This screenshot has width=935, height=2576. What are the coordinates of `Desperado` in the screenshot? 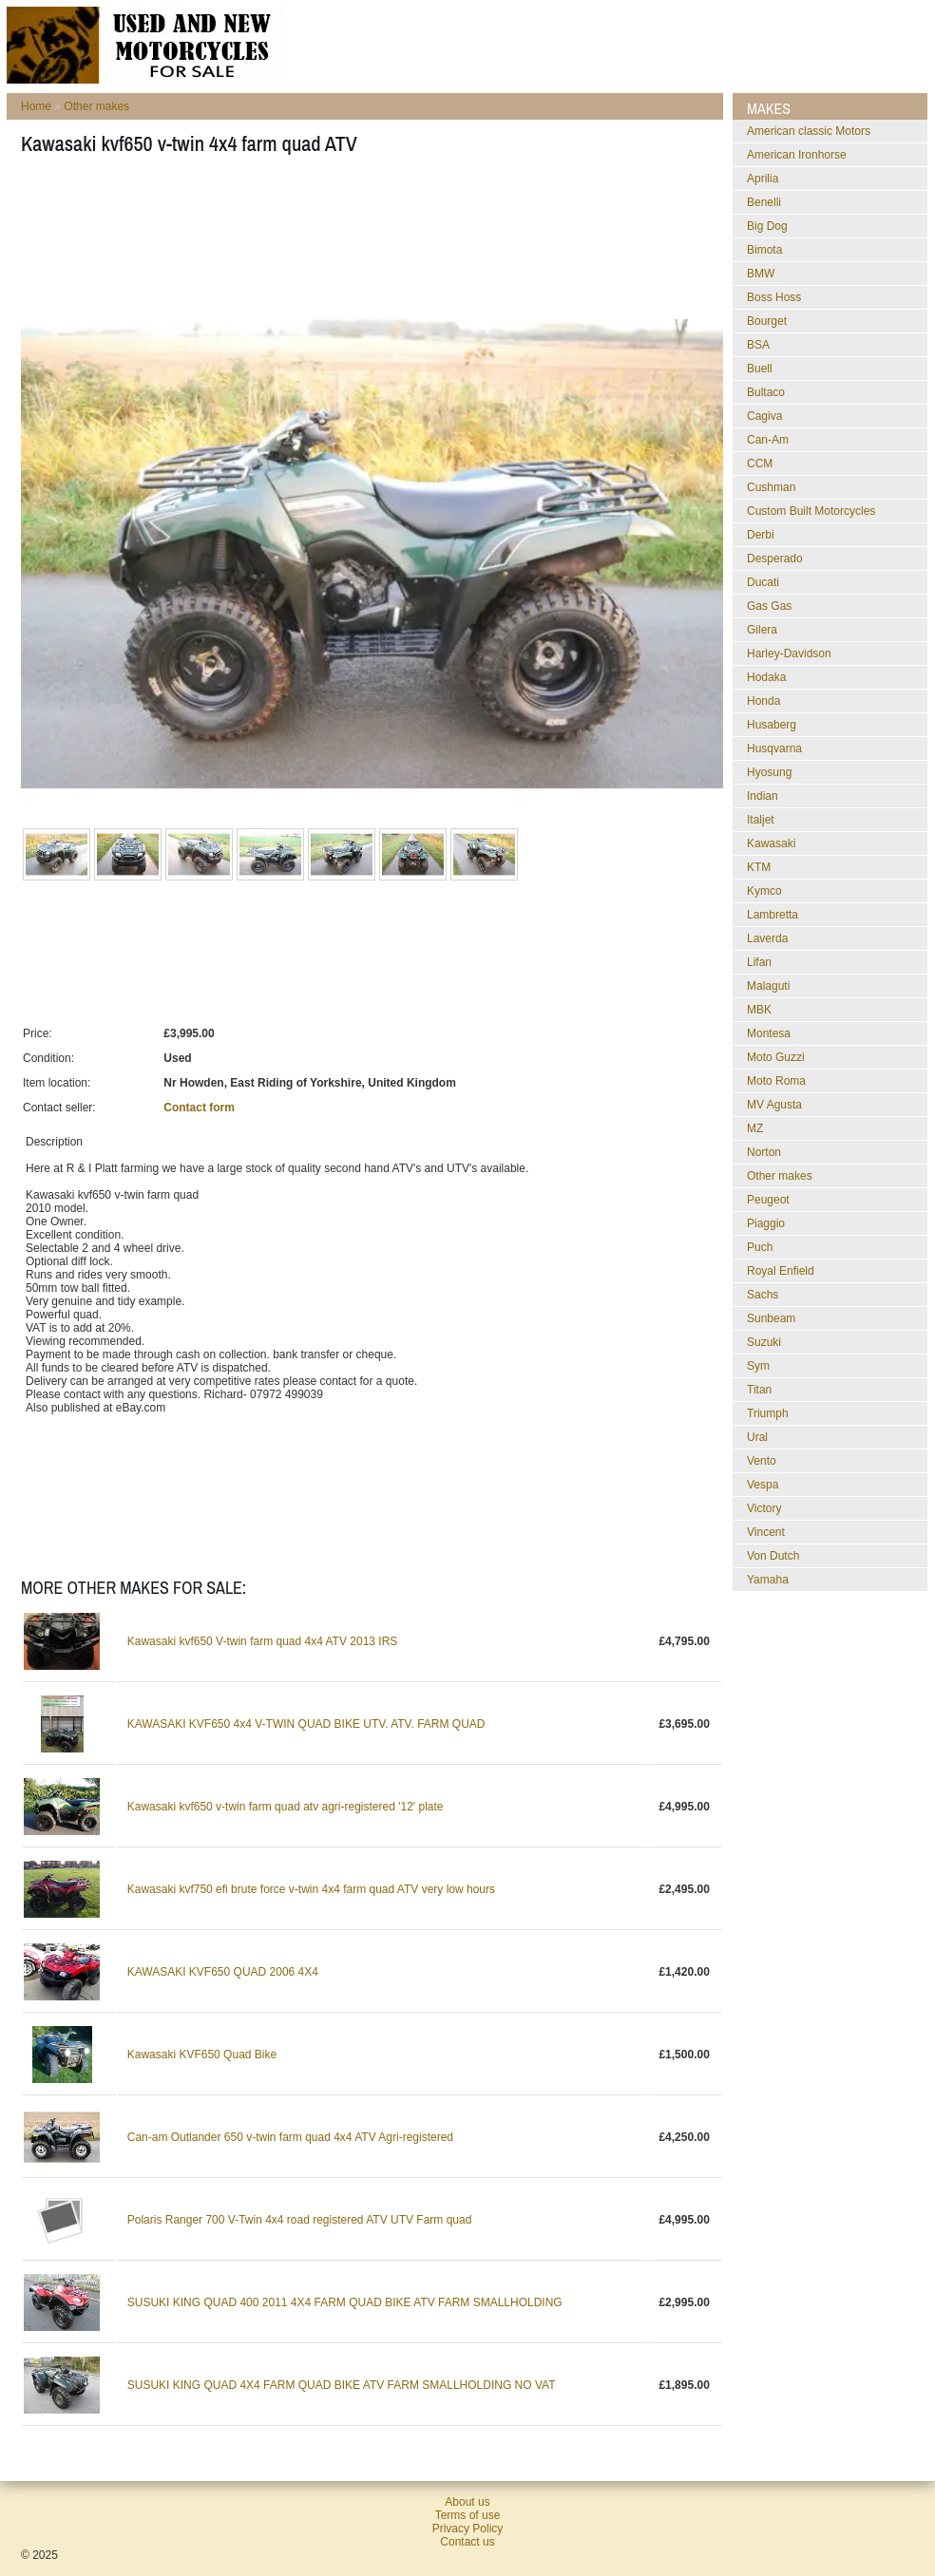 It's located at (775, 558).